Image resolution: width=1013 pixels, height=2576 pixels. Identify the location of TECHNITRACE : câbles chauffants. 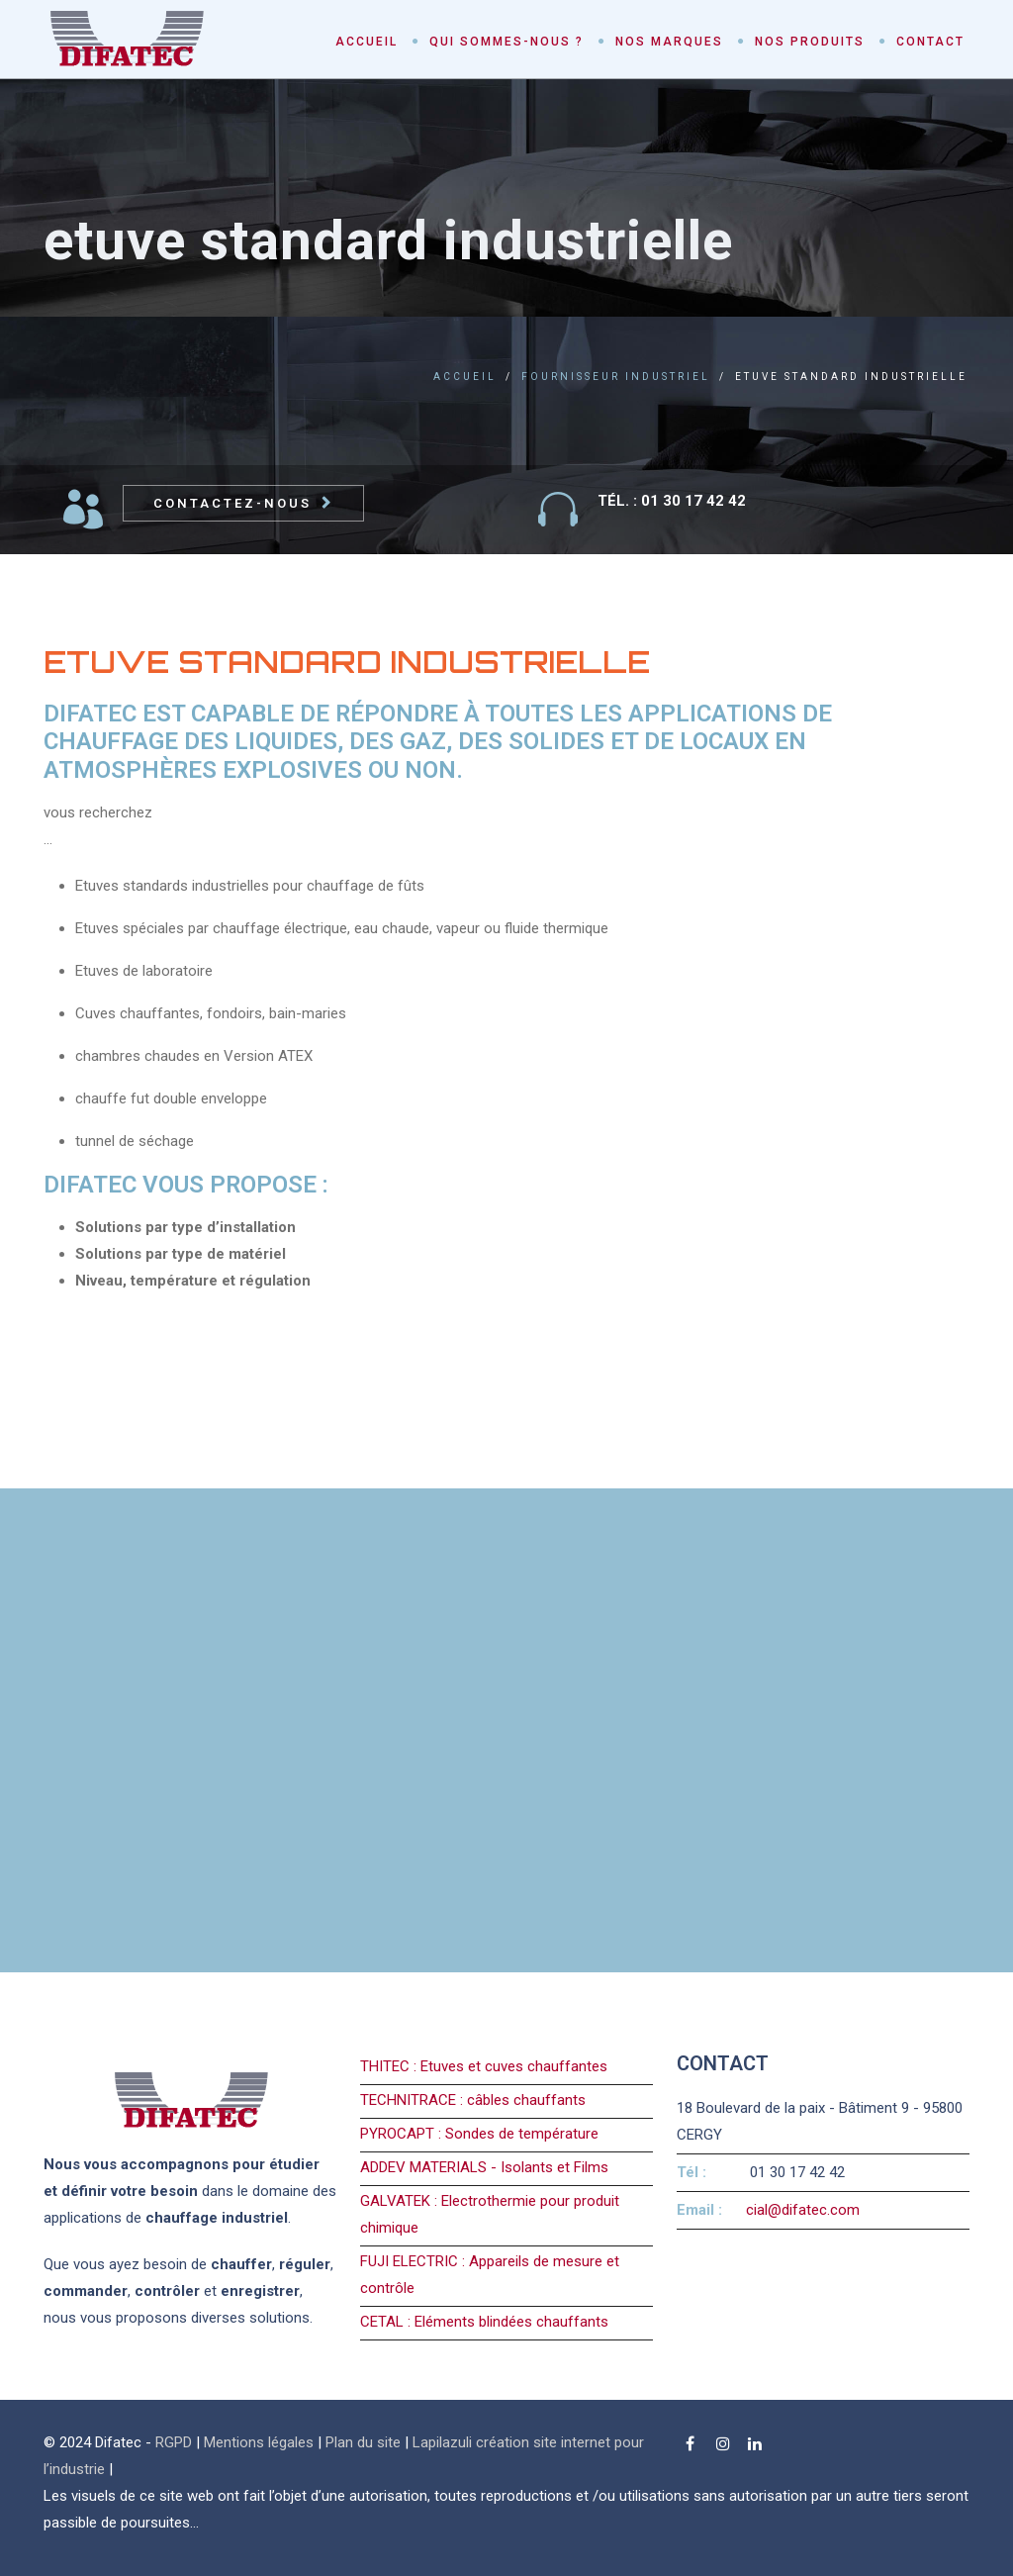
(473, 2100).